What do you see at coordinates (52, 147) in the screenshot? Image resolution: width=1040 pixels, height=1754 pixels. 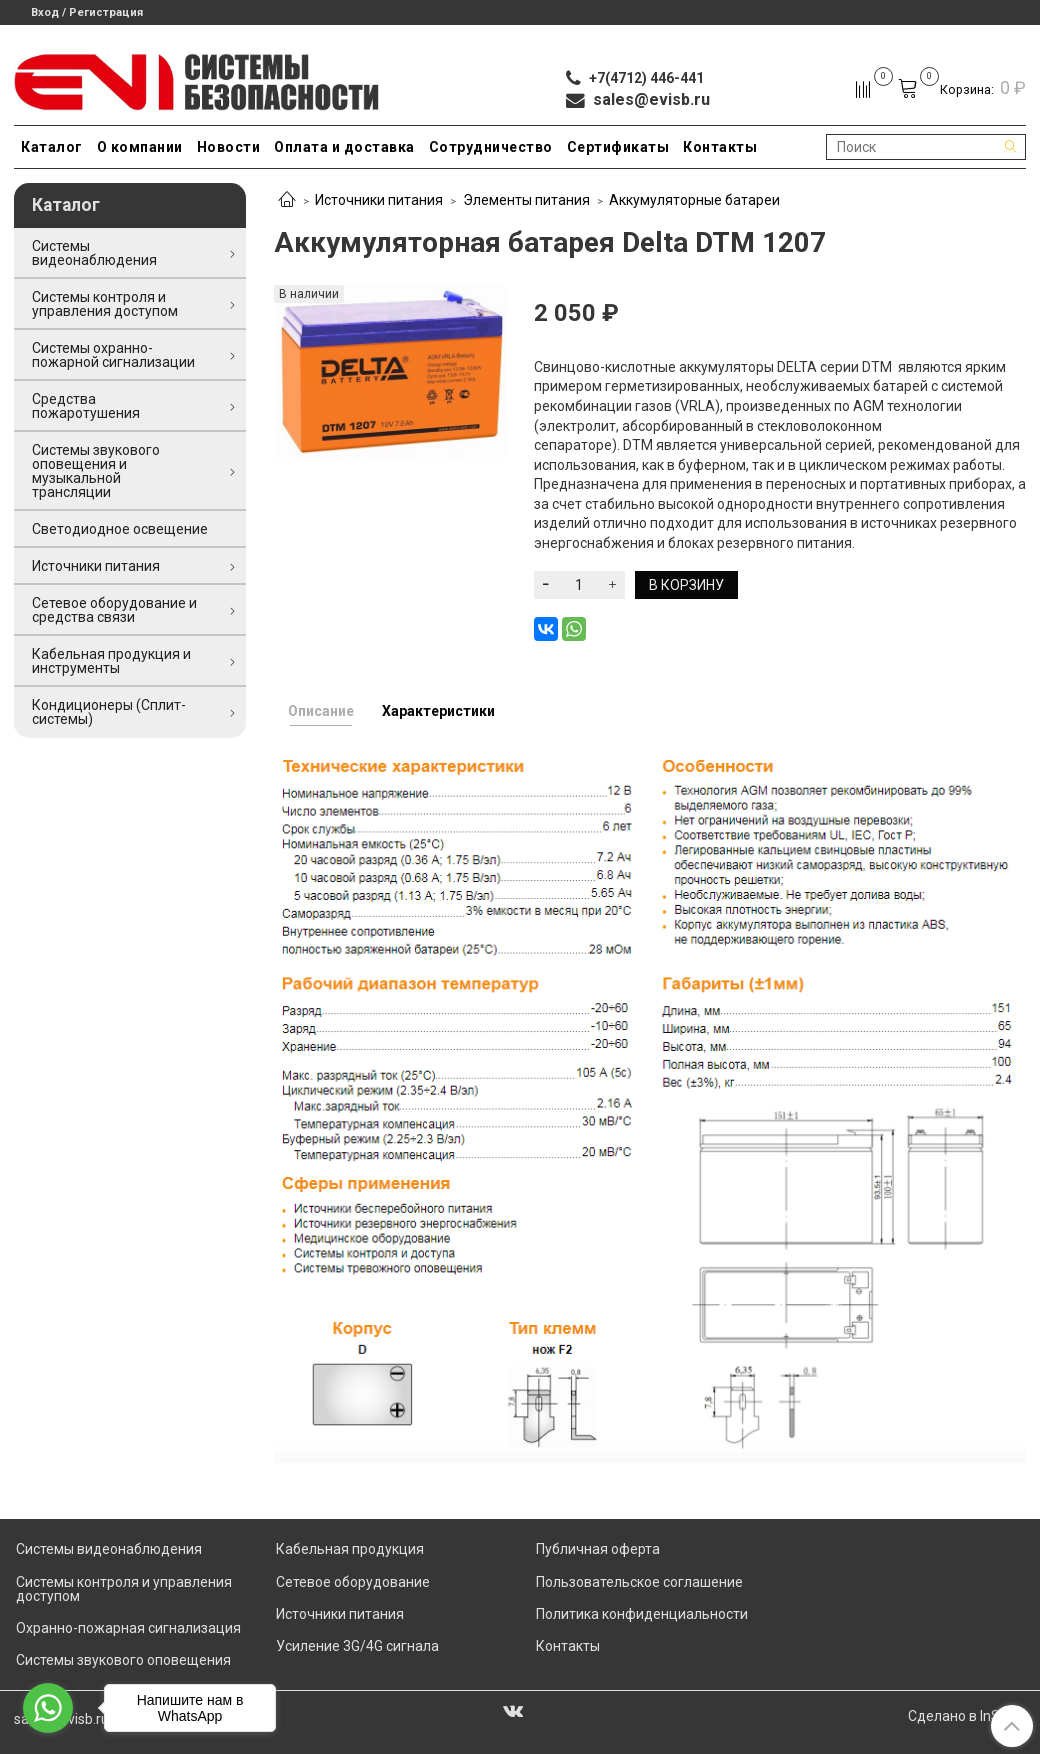 I see `Каталог` at bounding box center [52, 147].